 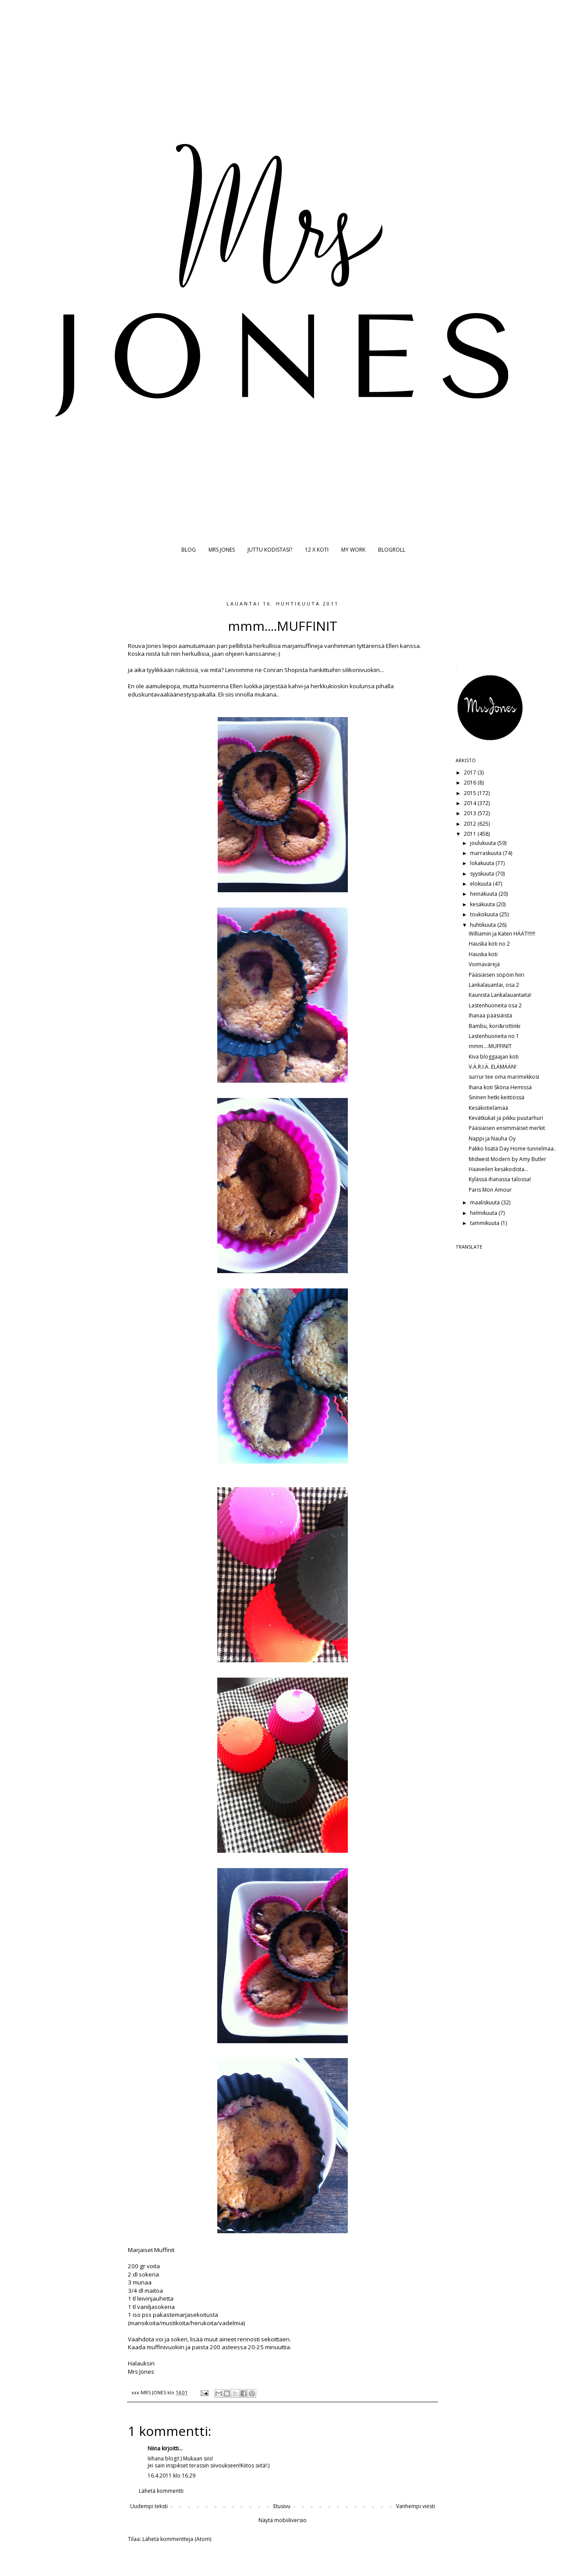 I want to click on Pääsiäisen ensimmäiset merkit, so click(x=507, y=1128).